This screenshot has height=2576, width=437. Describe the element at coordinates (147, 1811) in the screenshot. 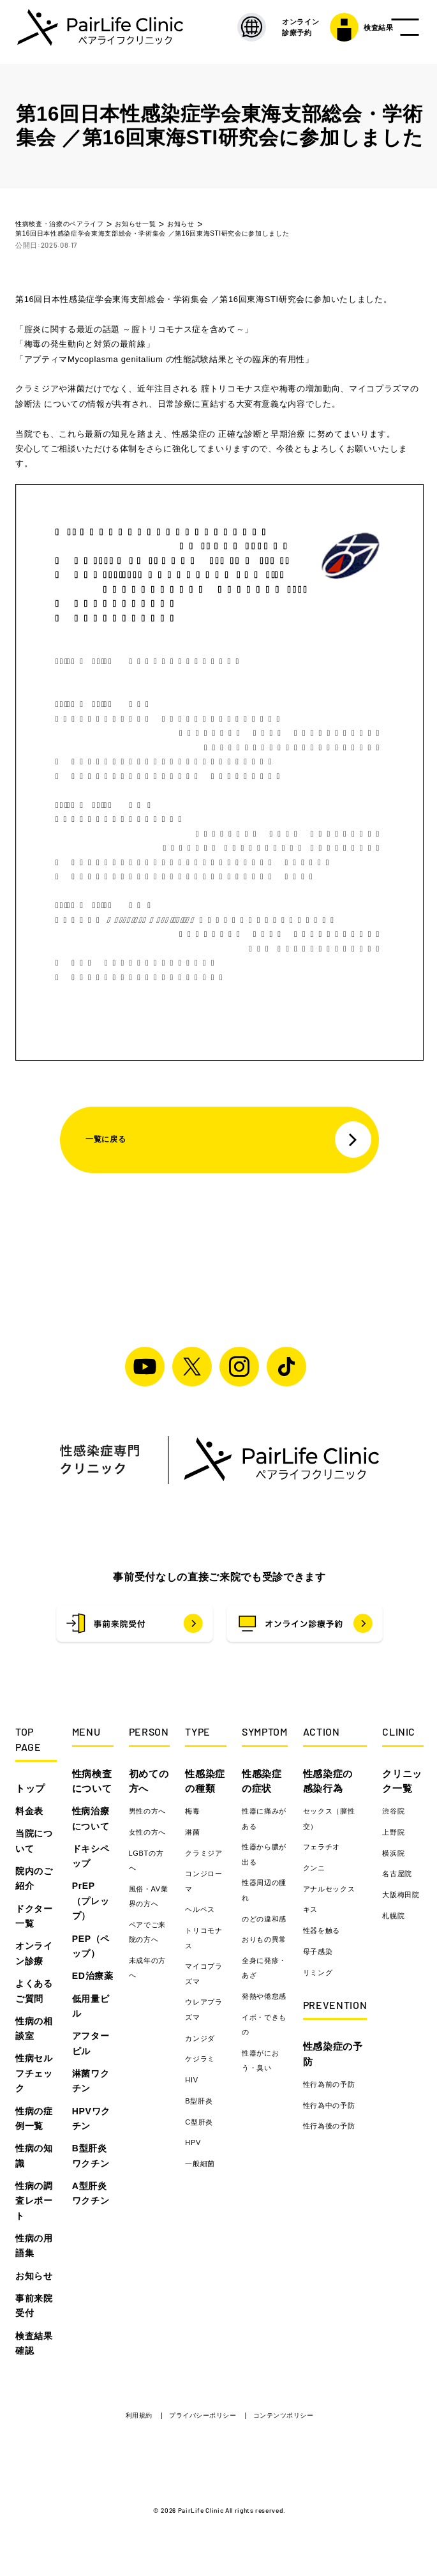

I see `男性の方へ` at that location.